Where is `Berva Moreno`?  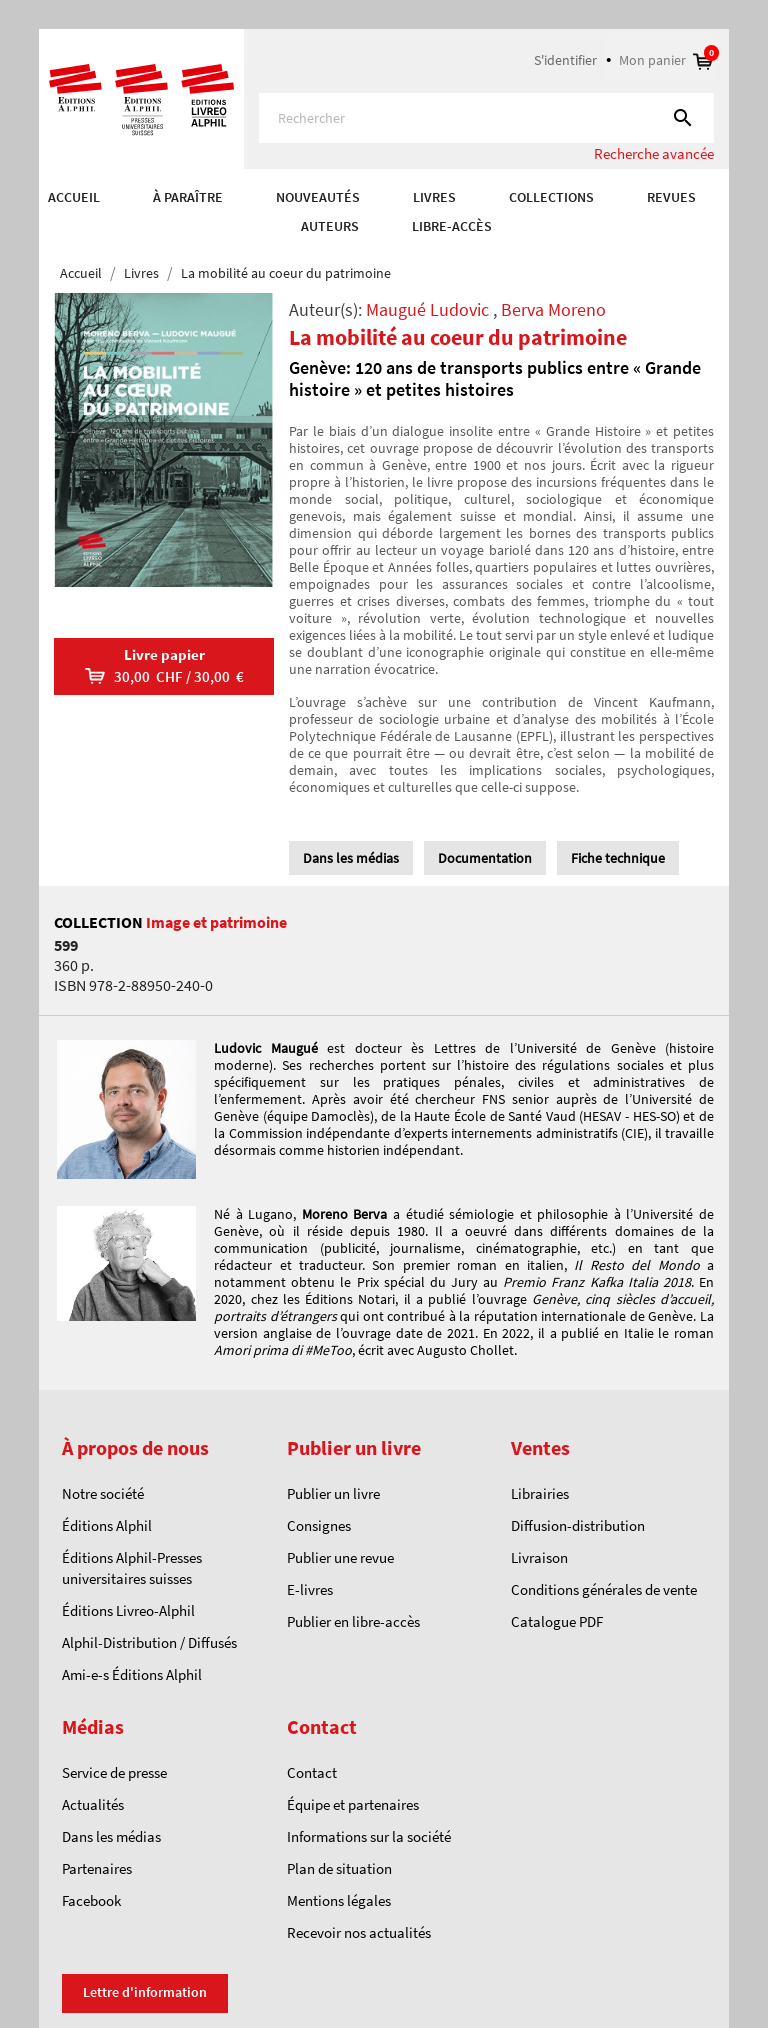 Berva Moreno is located at coordinates (553, 309).